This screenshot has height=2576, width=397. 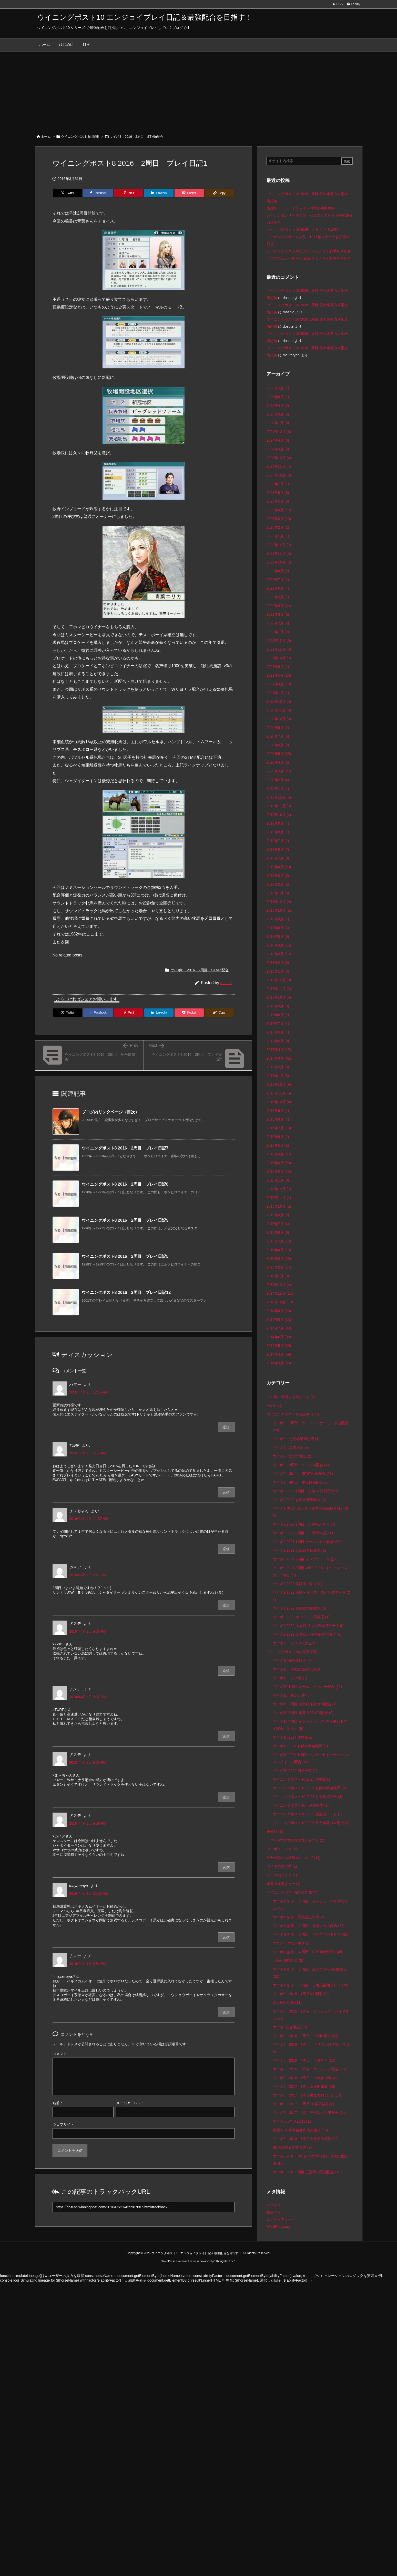 What do you see at coordinates (278, 780) in the screenshot?
I see `2020年2月` at bounding box center [278, 780].